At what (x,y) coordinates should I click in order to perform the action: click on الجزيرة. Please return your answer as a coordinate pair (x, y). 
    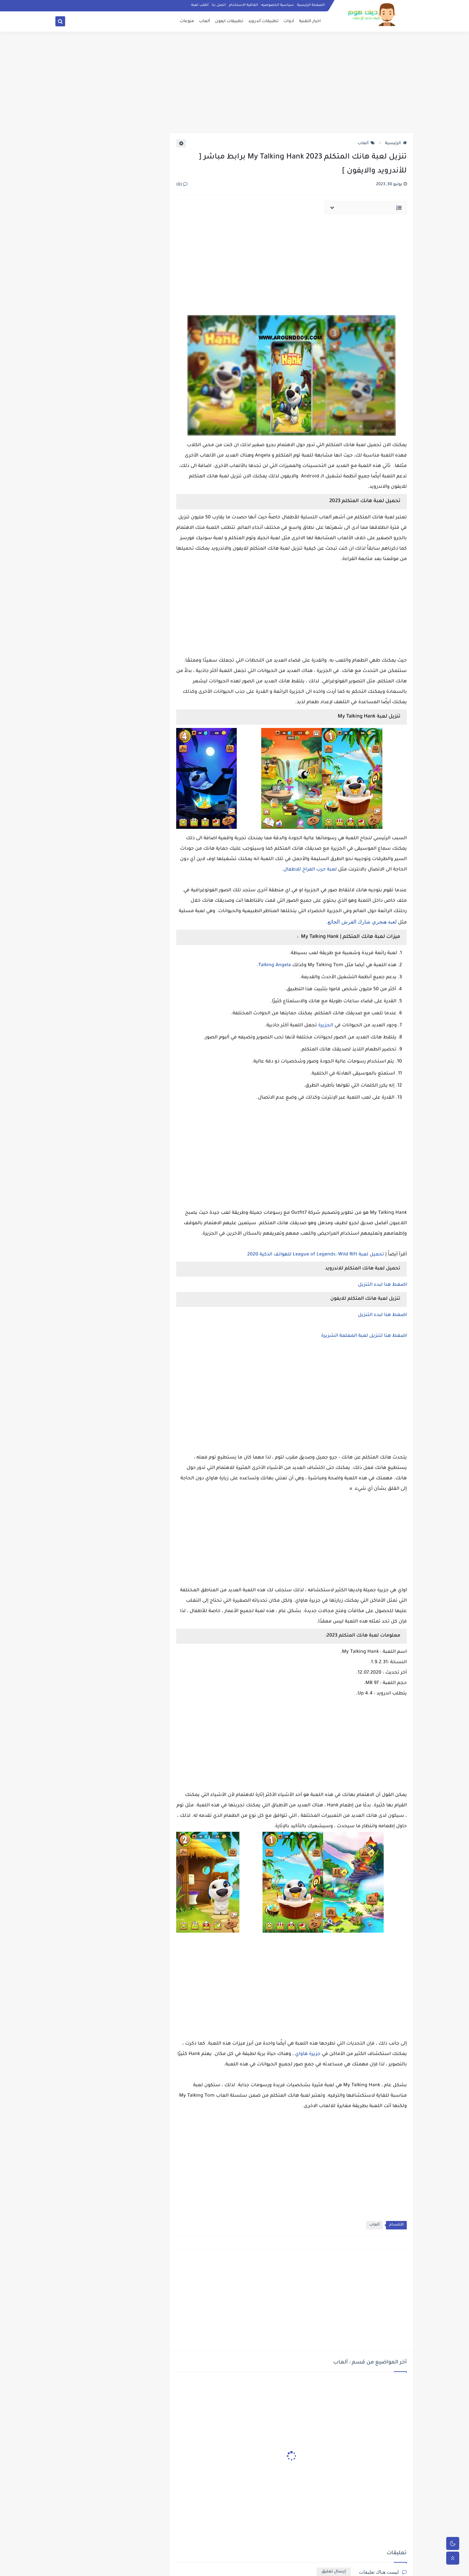
    Looking at the image, I should click on (325, 1025).